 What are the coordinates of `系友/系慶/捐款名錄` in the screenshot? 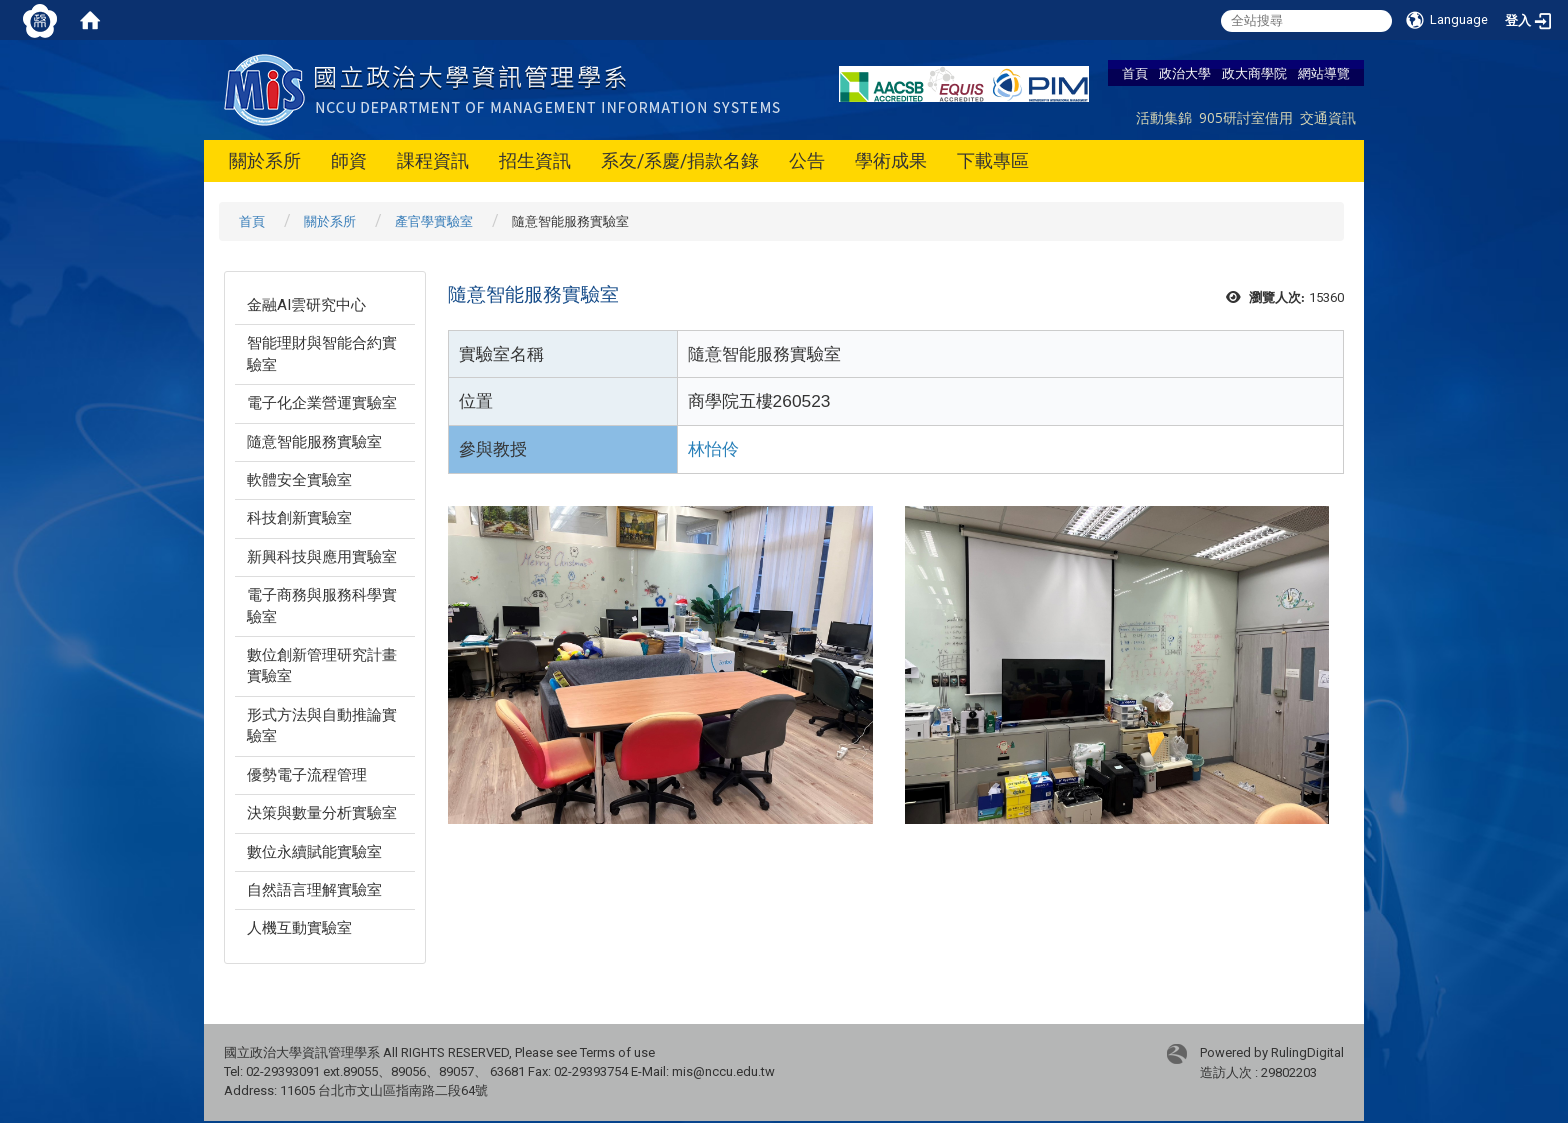 It's located at (680, 160).